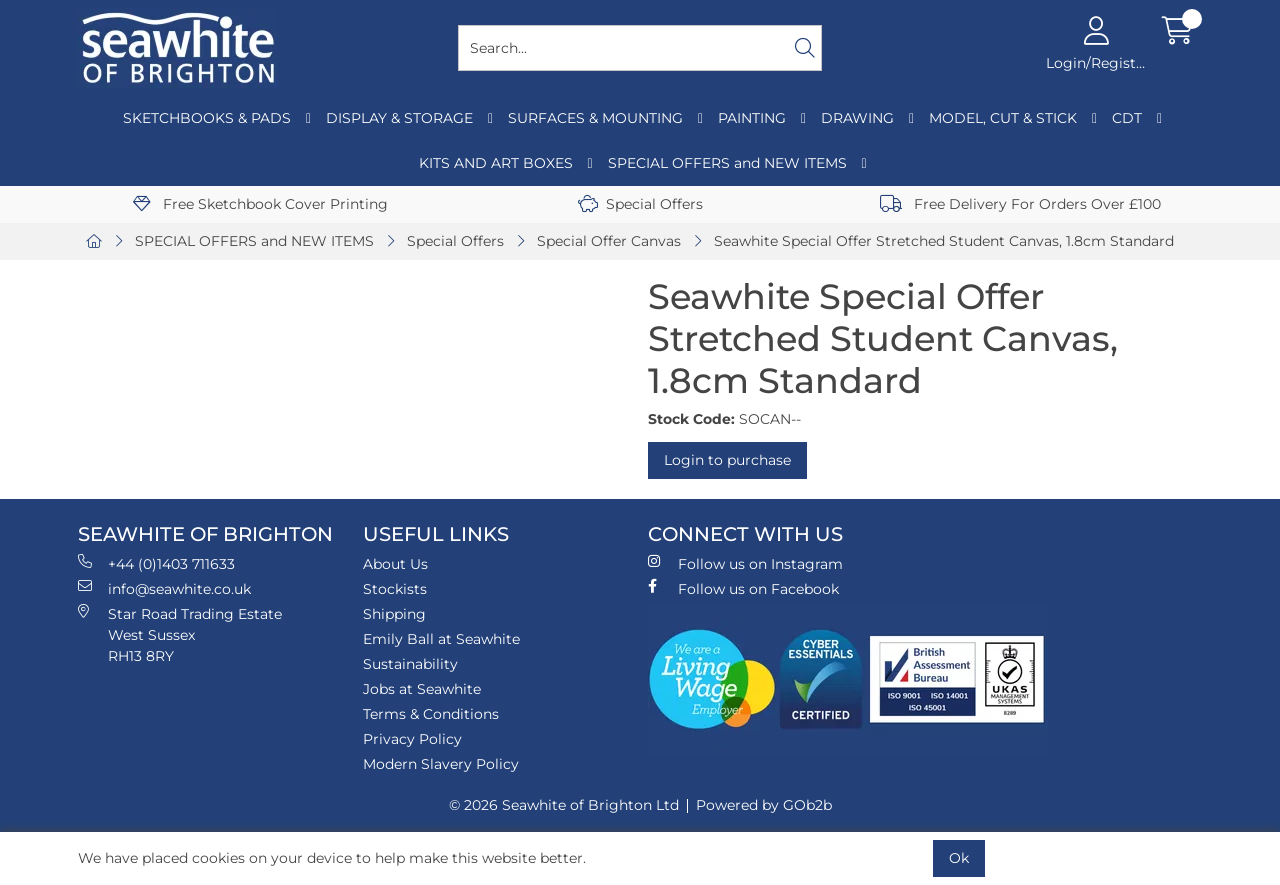 The height and width of the screenshot is (885, 1280). I want to click on info@seawhite.co.uk, so click(164, 588).